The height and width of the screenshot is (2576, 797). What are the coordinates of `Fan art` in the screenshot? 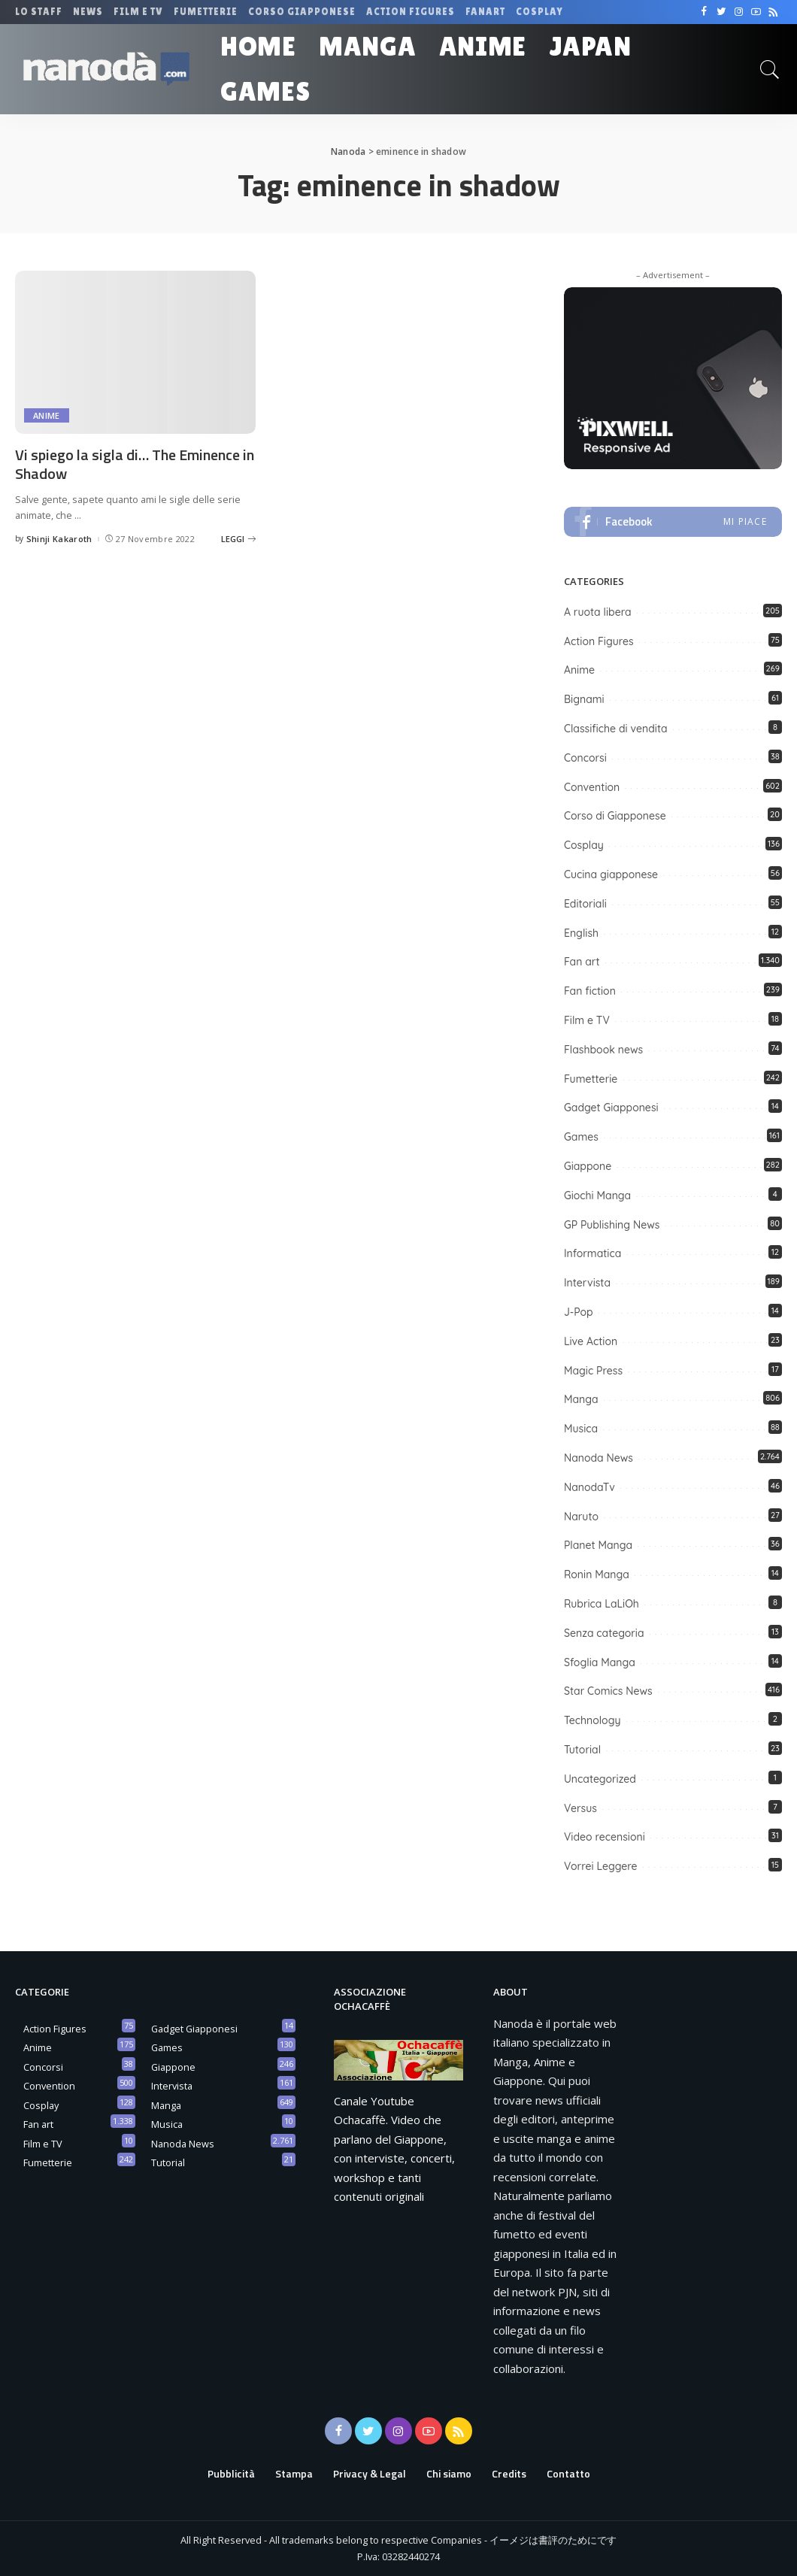 It's located at (582, 961).